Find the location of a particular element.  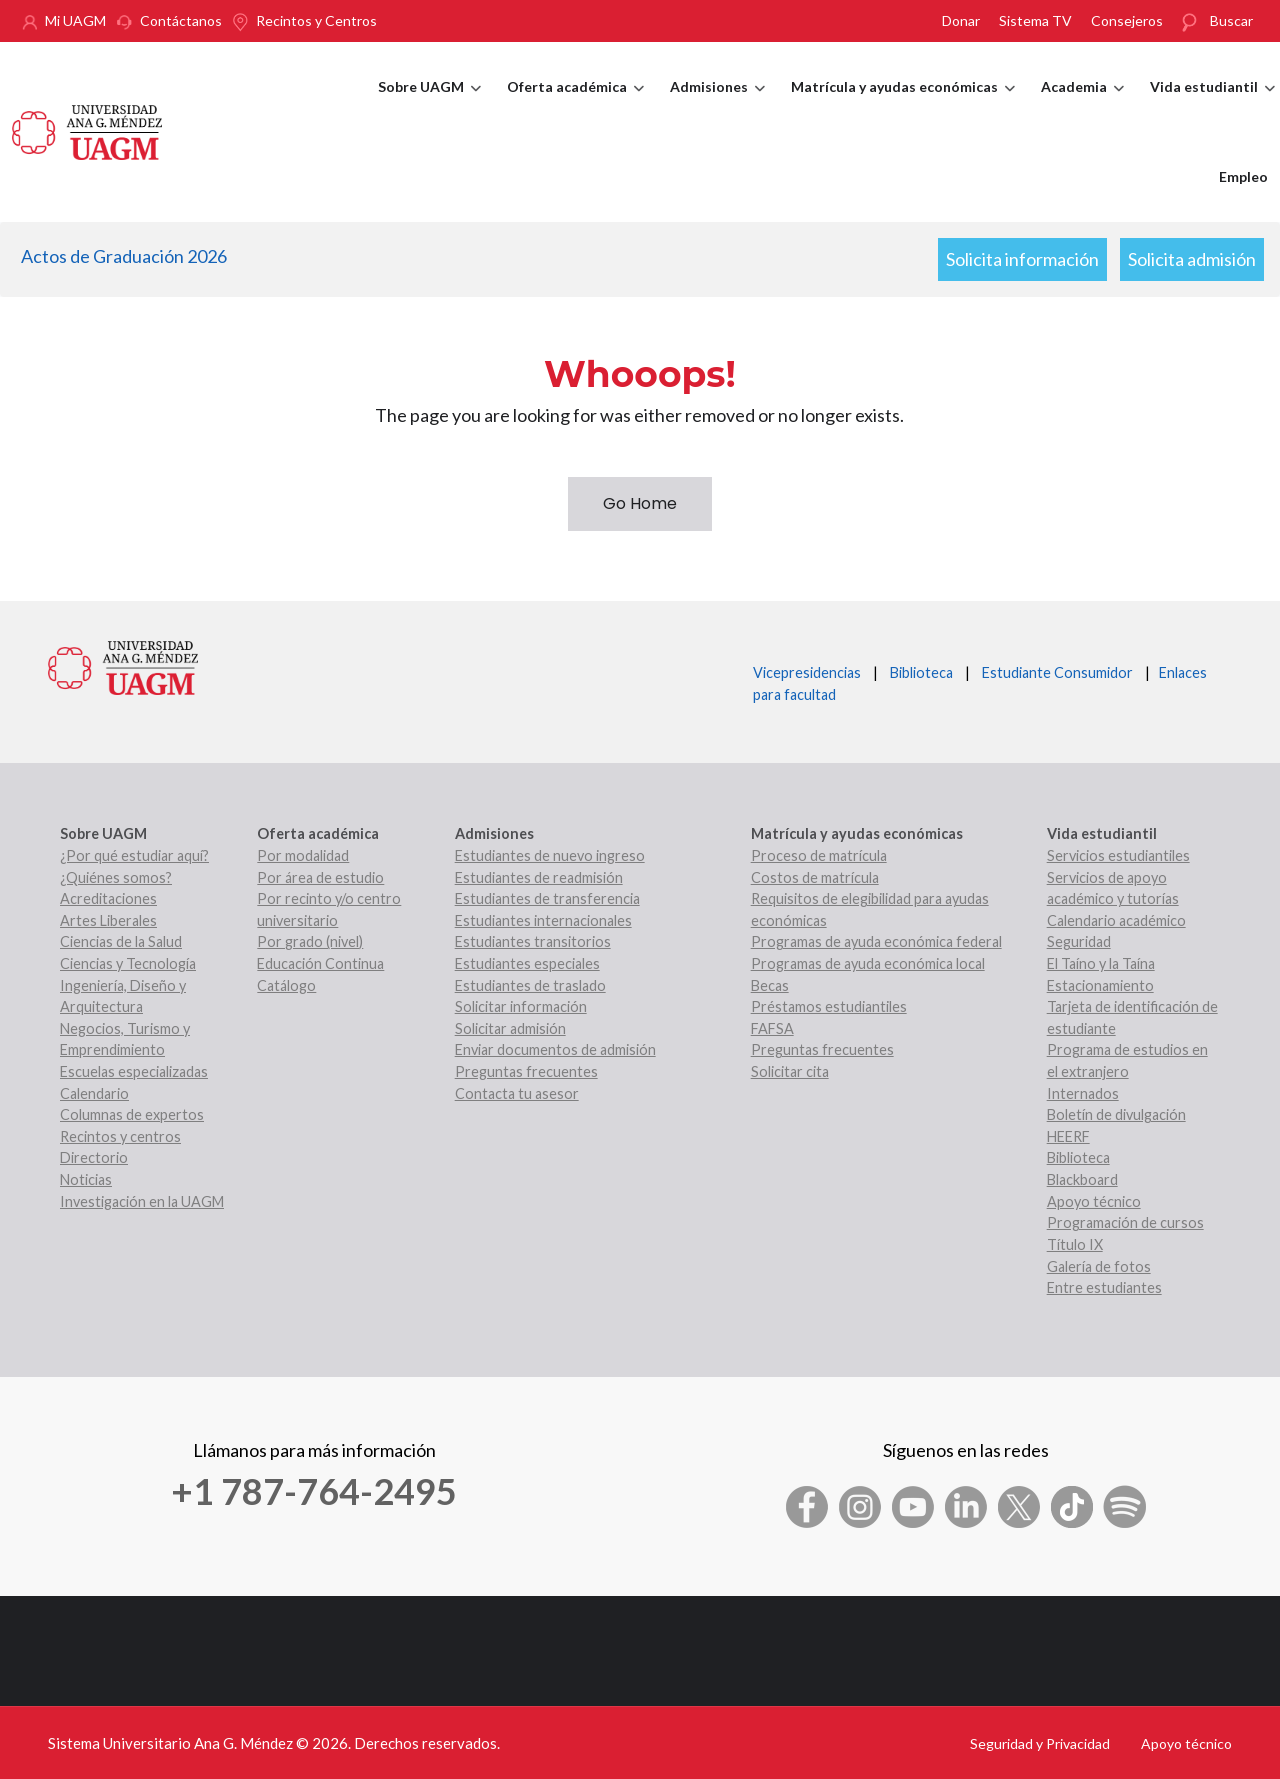

Entre estudiantes is located at coordinates (1104, 1287).